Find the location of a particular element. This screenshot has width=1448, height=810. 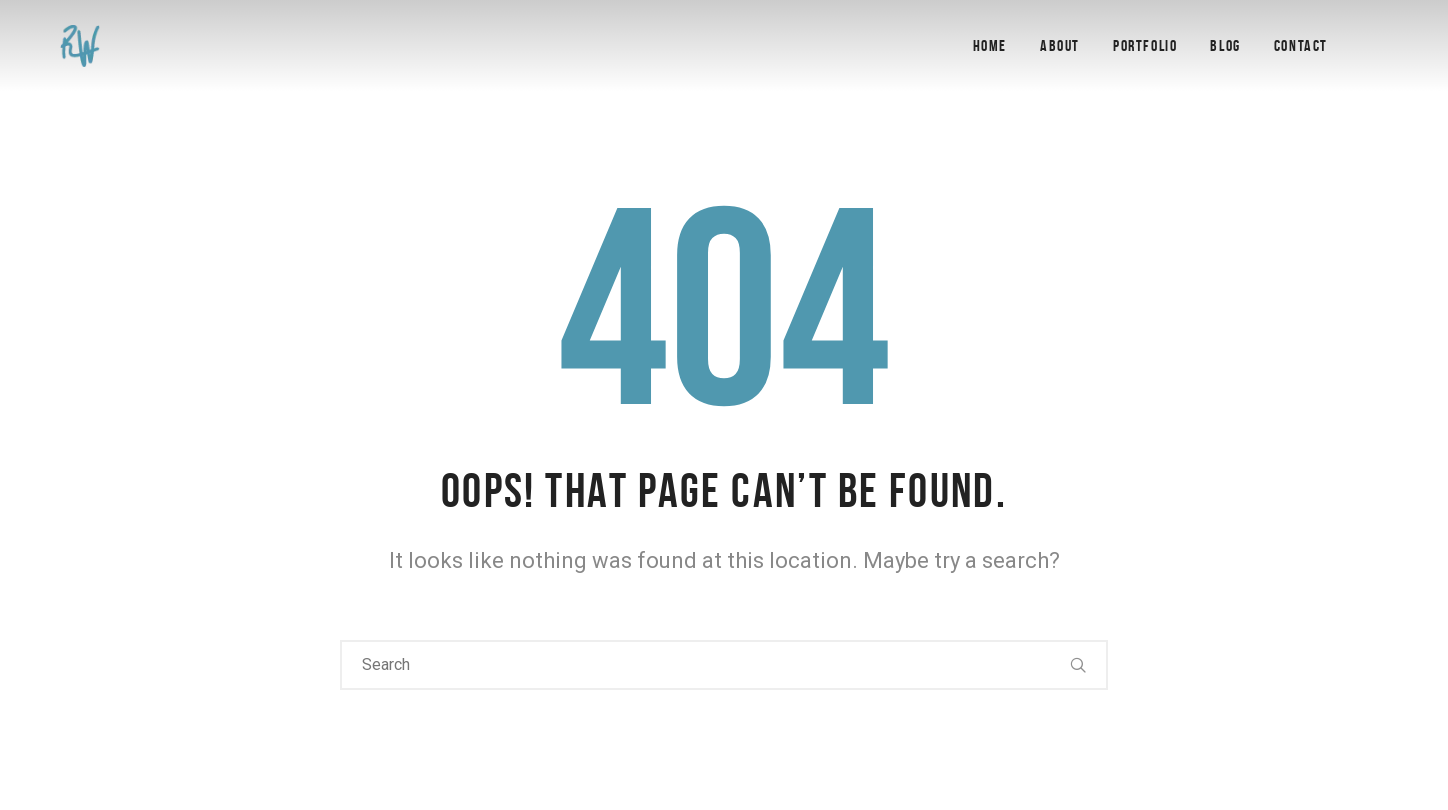

About is located at coordinates (1060, 45).